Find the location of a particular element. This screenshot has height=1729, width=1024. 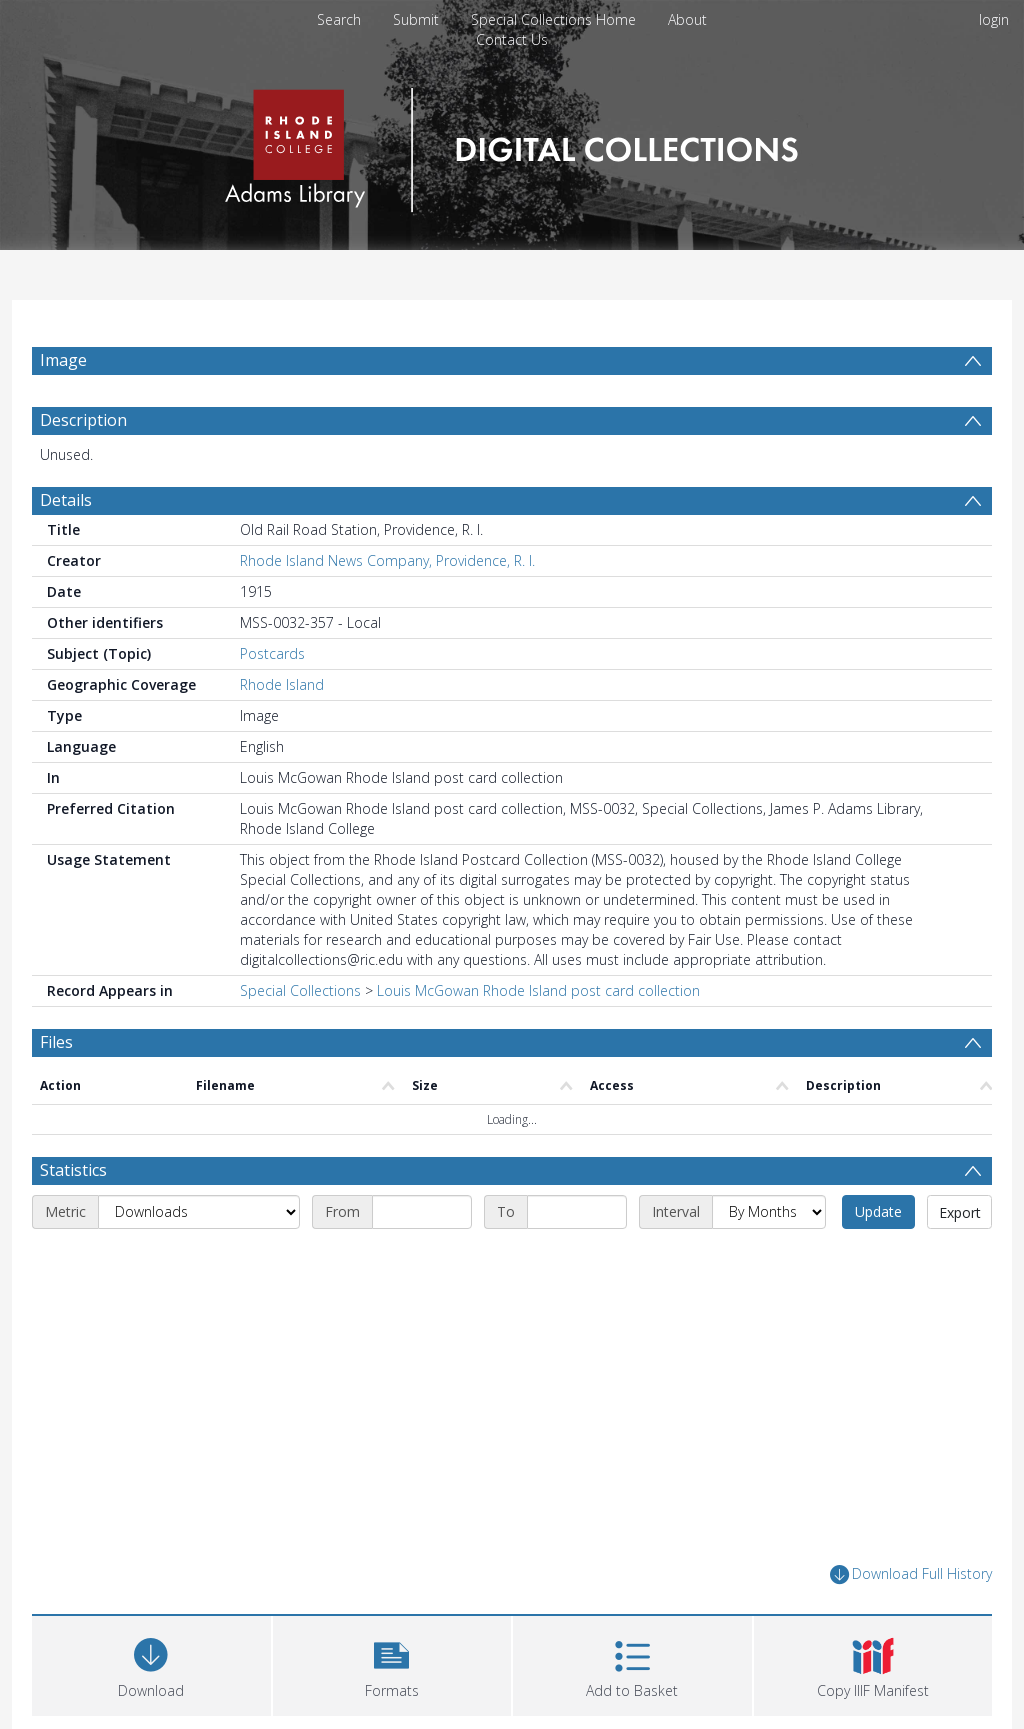

Details is located at coordinates (66, 500).